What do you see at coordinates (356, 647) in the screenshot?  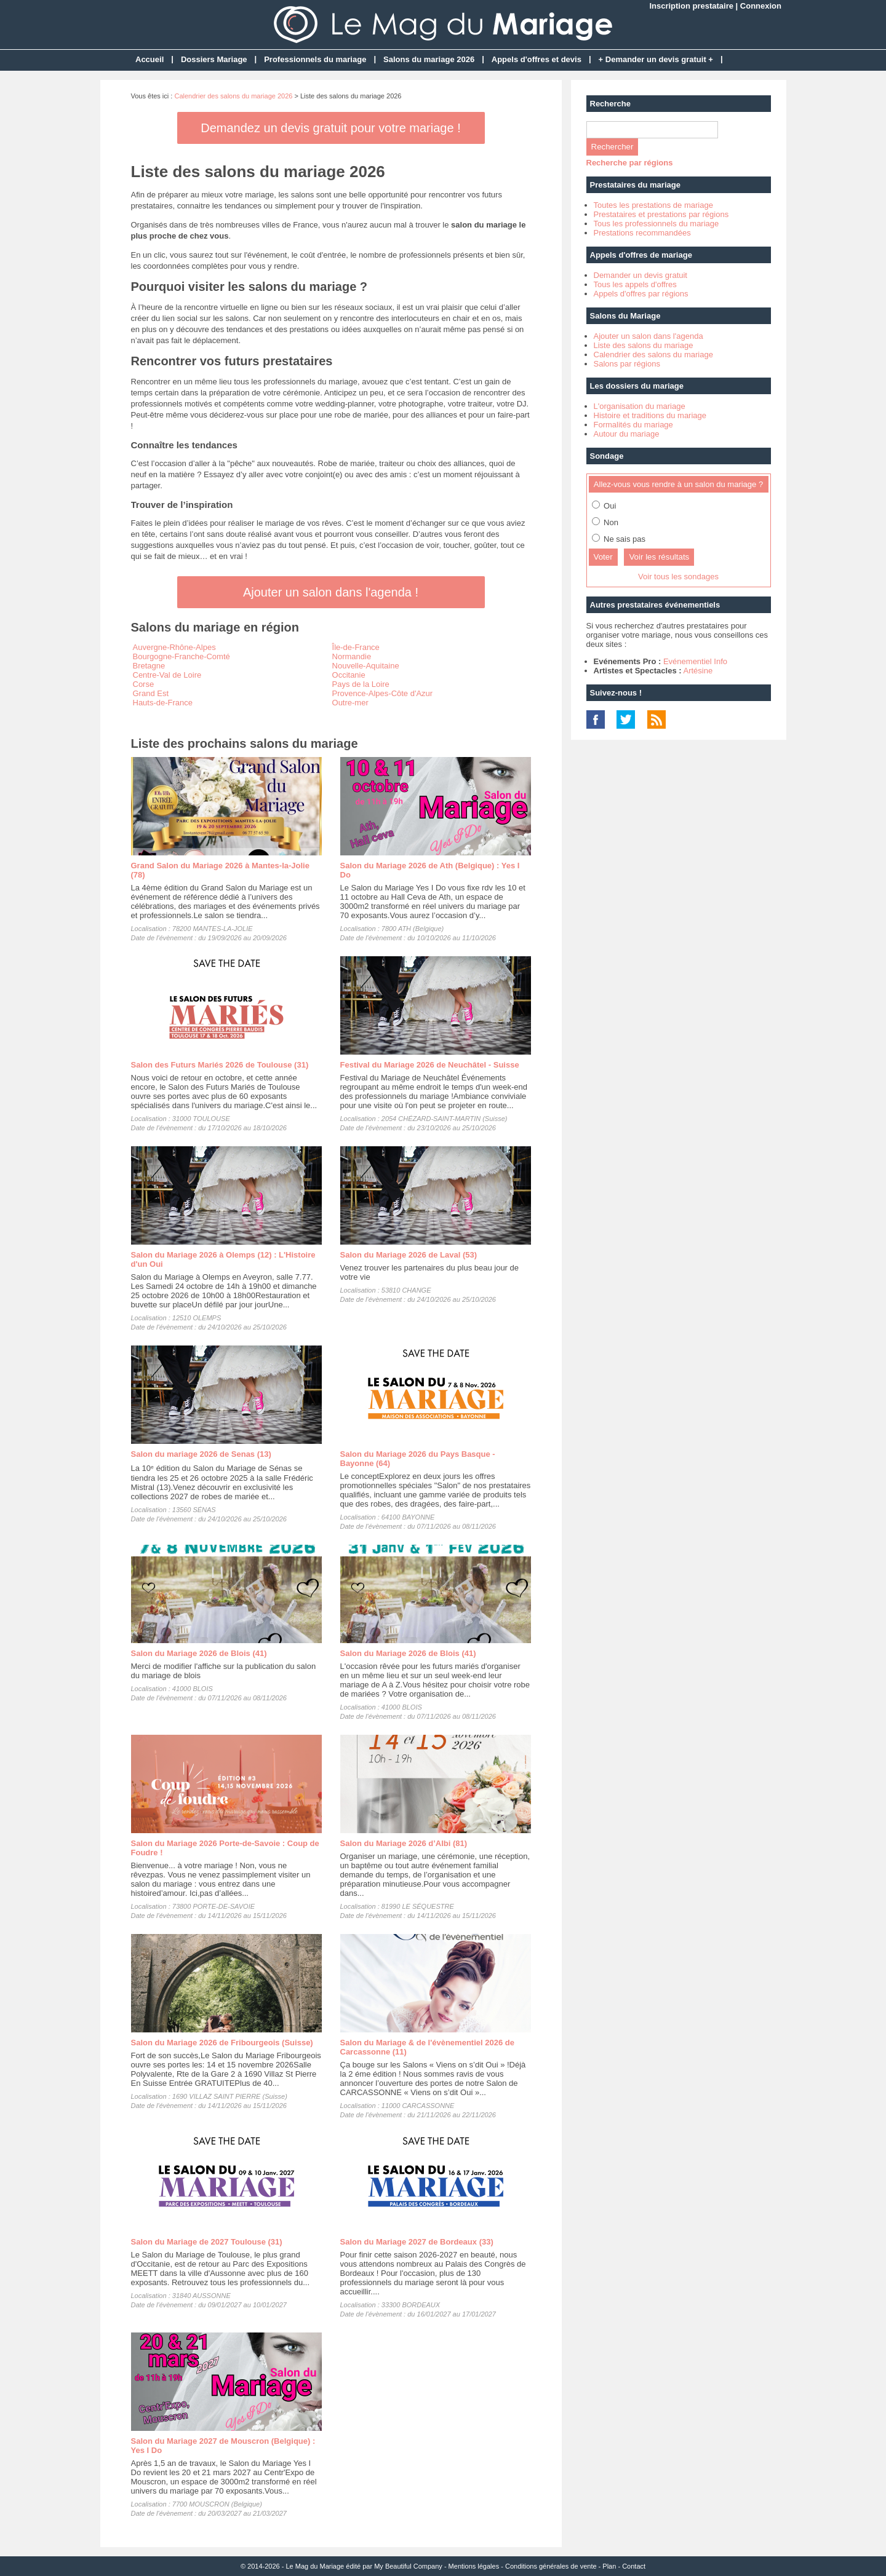 I see `Île-de-France` at bounding box center [356, 647].